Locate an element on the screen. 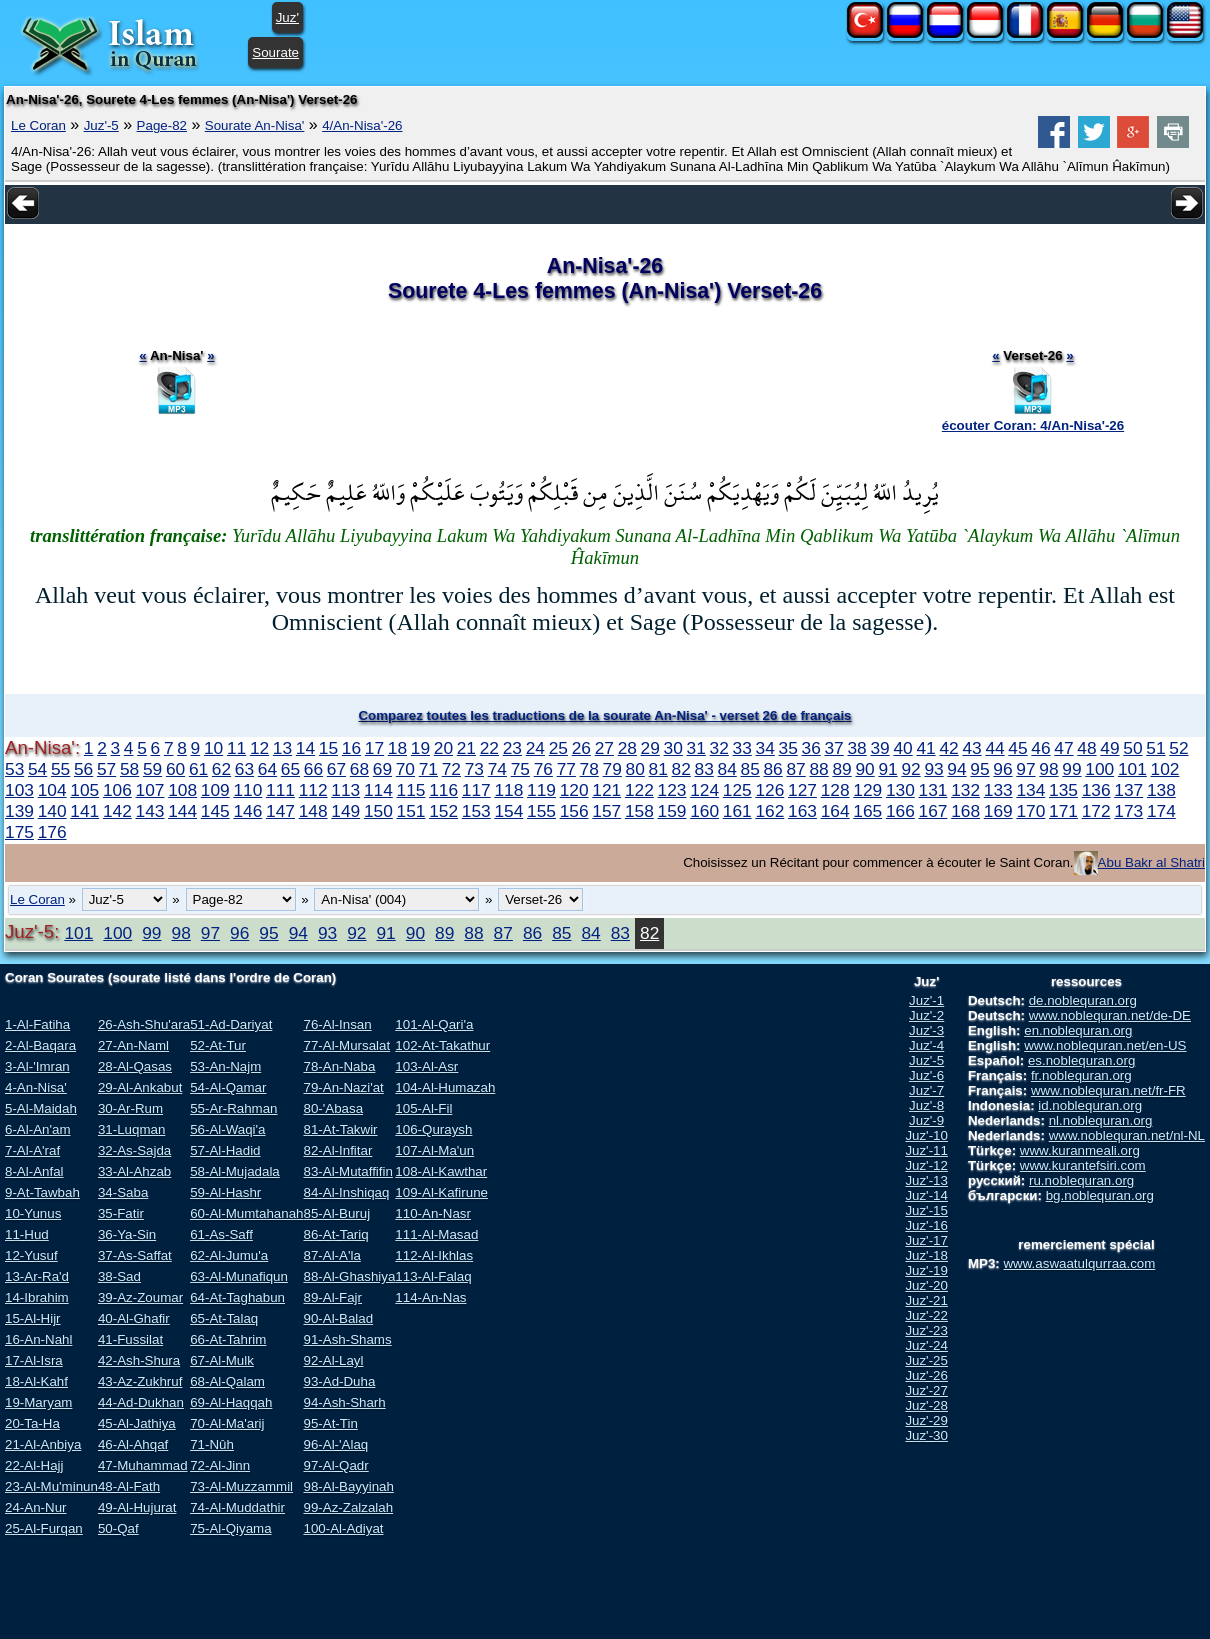 The image size is (1210, 1639). 96 is located at coordinates (1002, 769).